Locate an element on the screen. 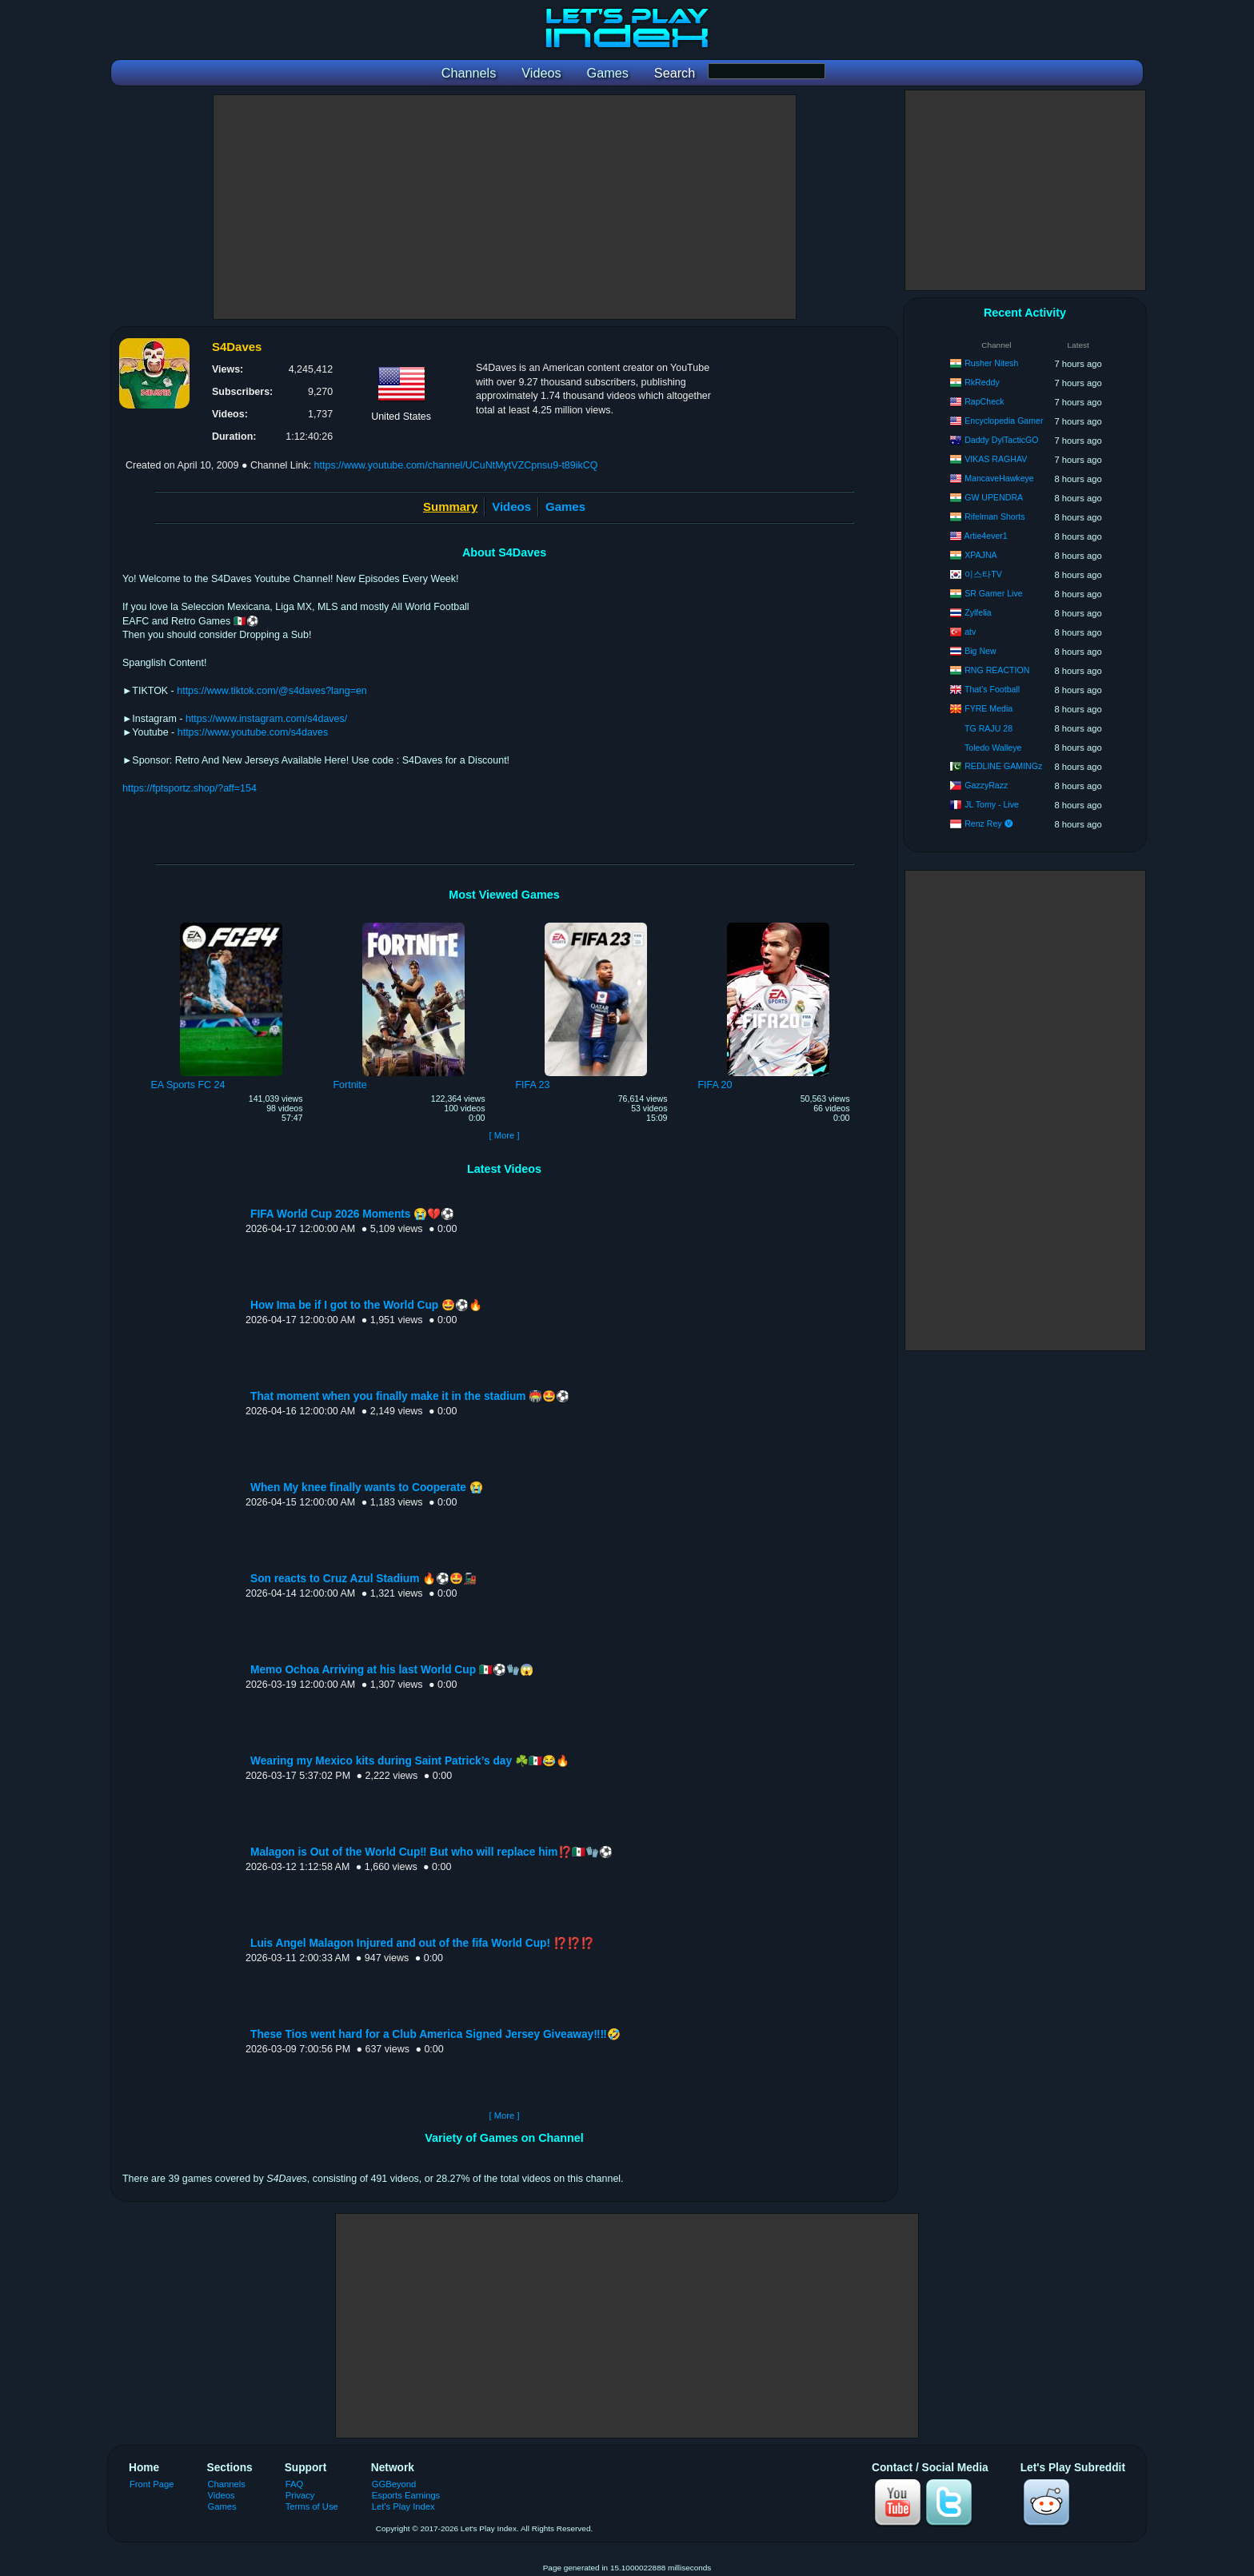 The width and height of the screenshot is (1254, 2576). Terms of Use is located at coordinates (312, 2506).